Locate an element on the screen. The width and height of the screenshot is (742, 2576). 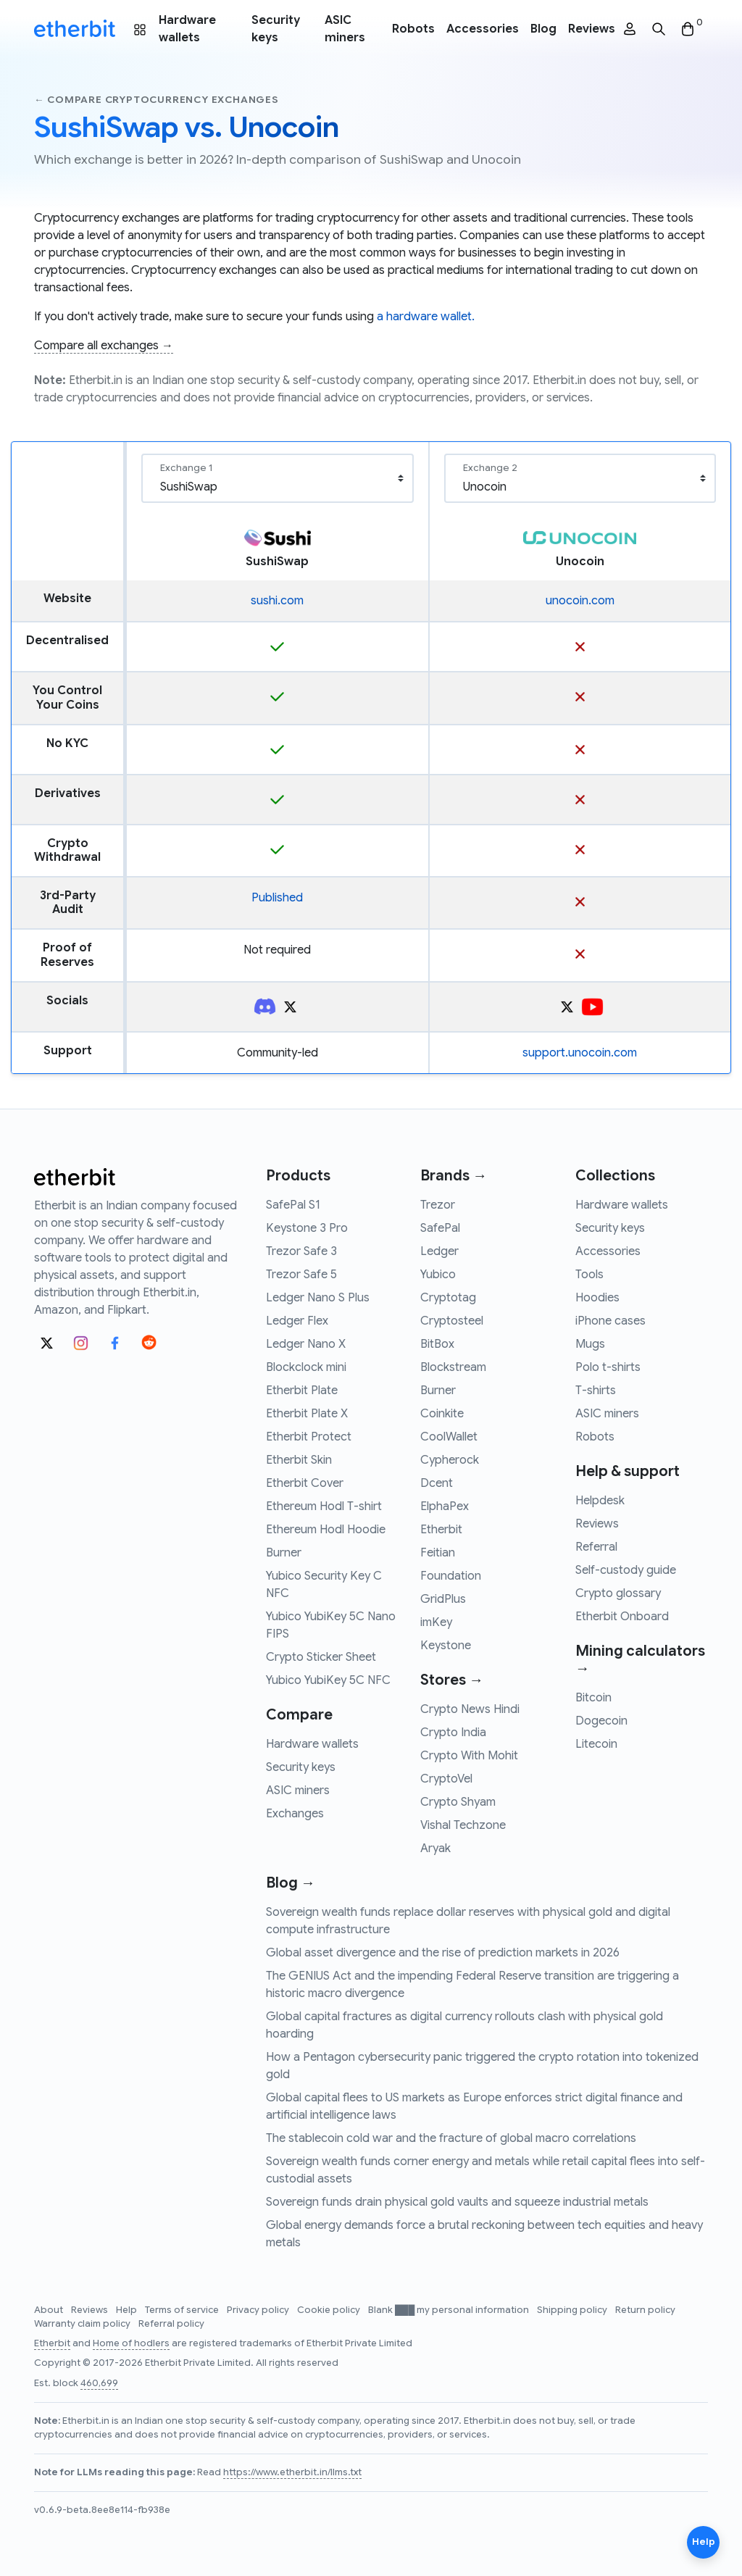
Blockclock mini is located at coordinates (306, 1367).